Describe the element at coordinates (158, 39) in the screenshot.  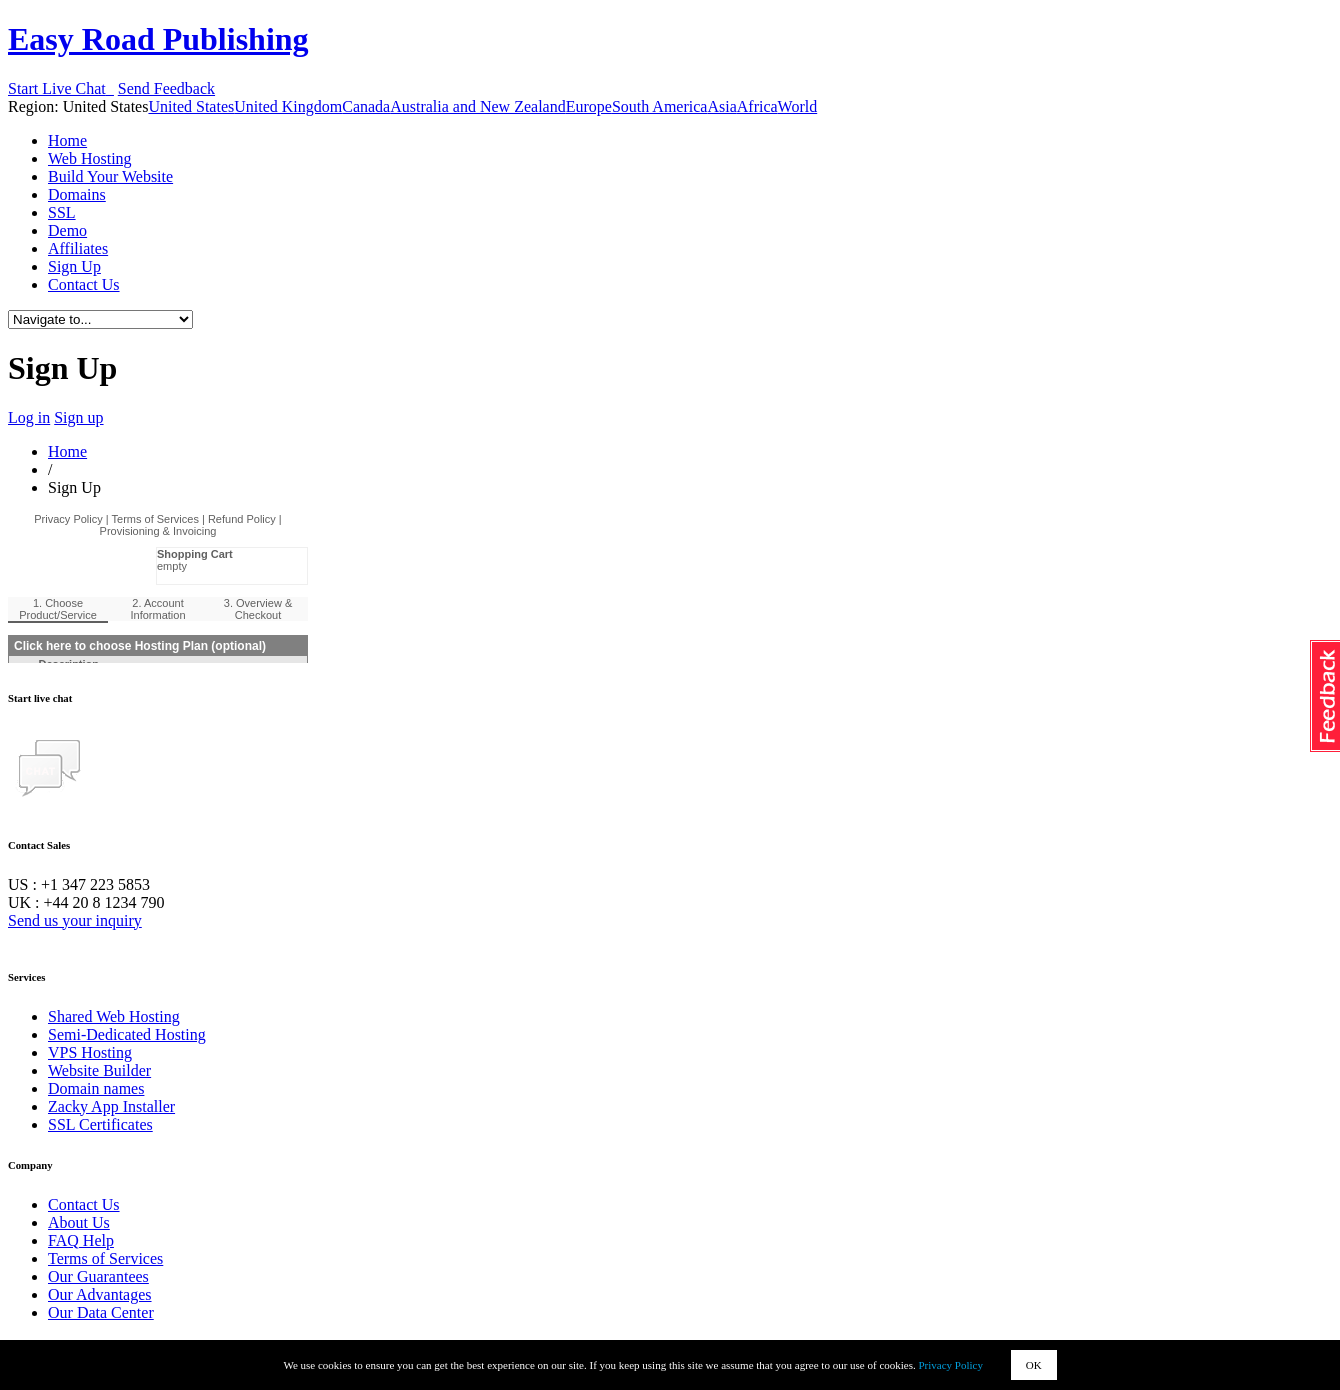
I see `Easy Road Publishing` at that location.